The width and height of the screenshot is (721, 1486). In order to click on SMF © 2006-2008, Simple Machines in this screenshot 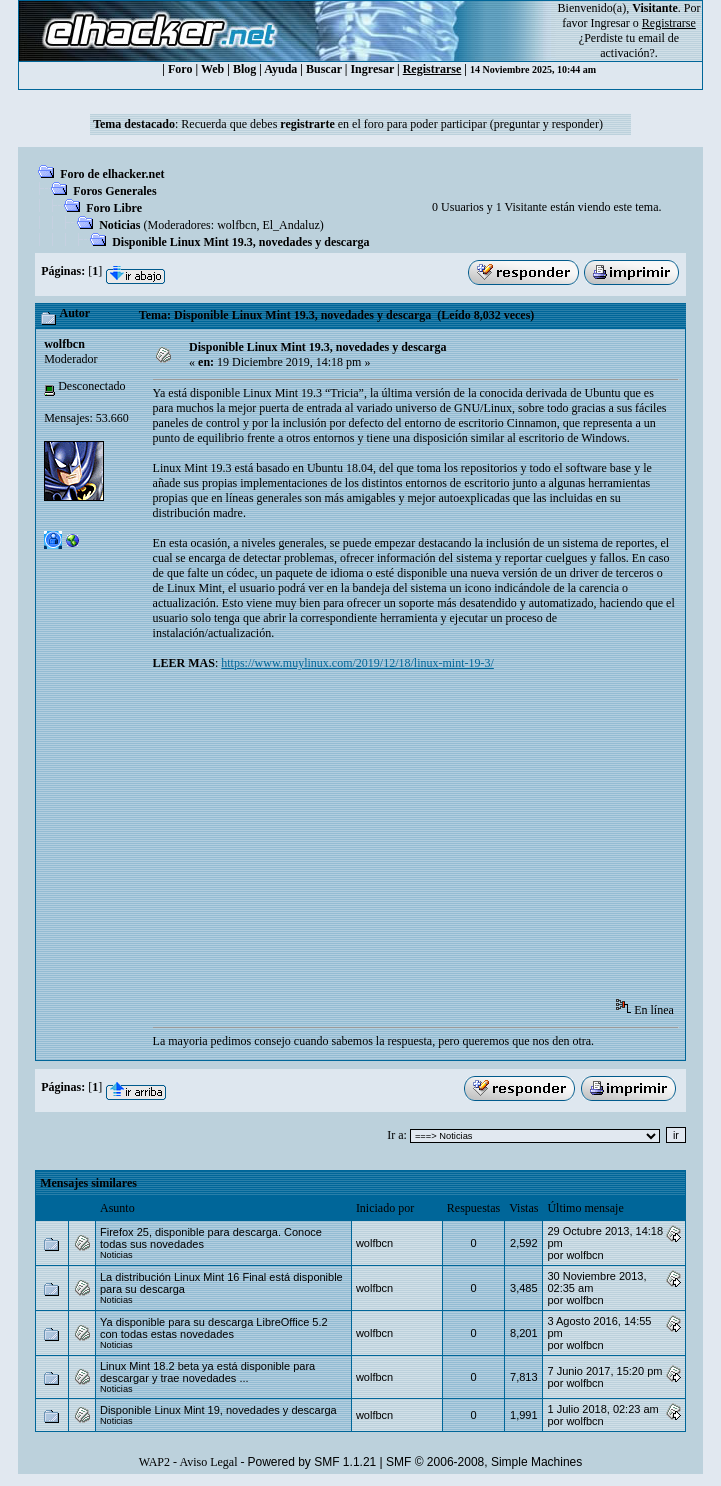, I will do `click(484, 1462)`.